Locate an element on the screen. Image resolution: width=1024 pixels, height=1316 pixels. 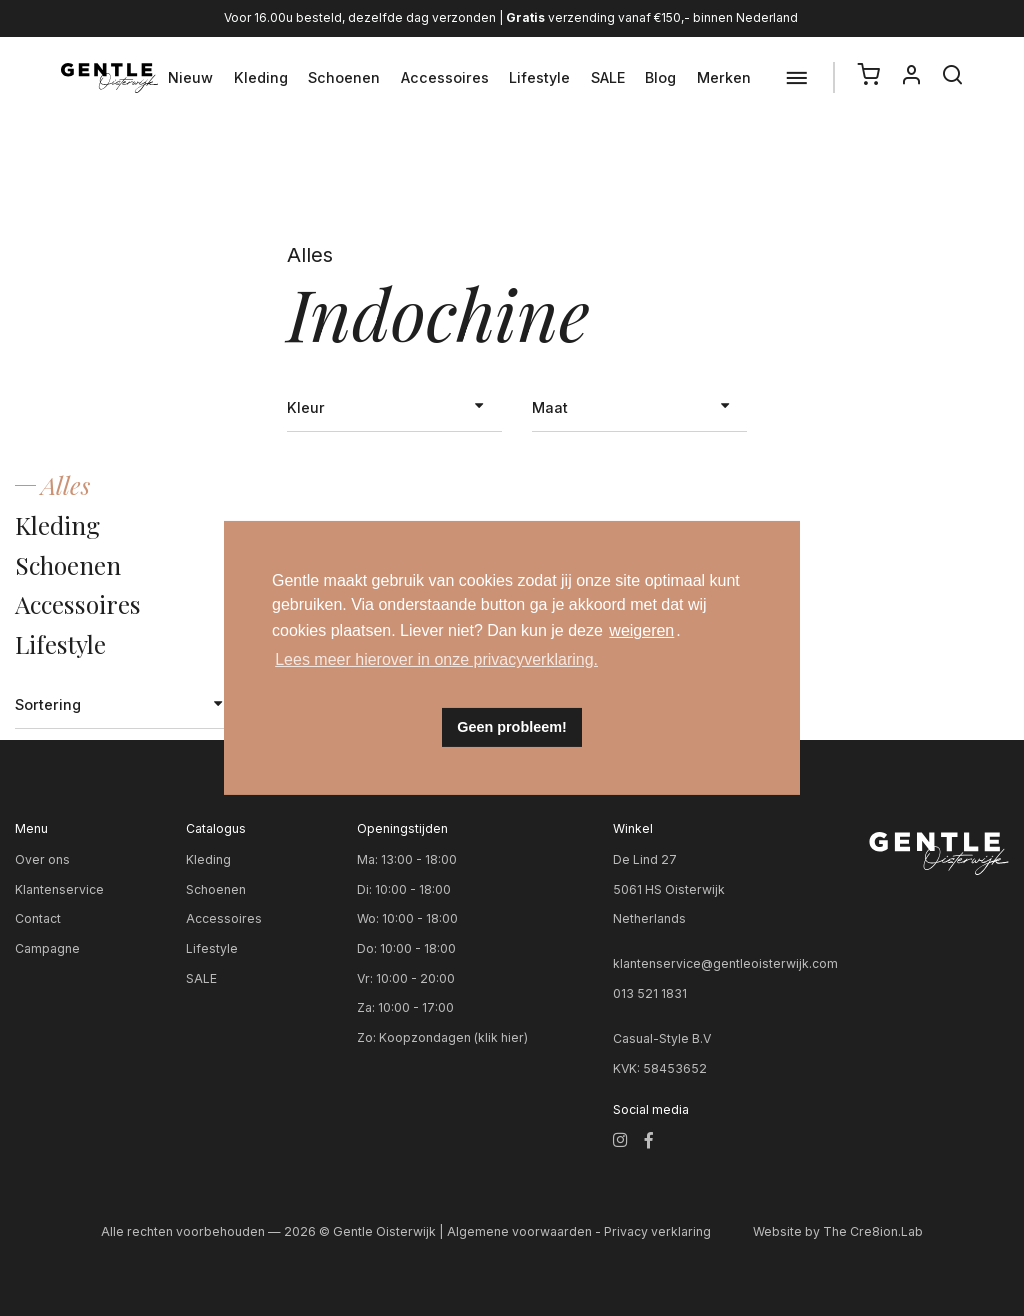
Lifestyle is located at coordinates (539, 77).